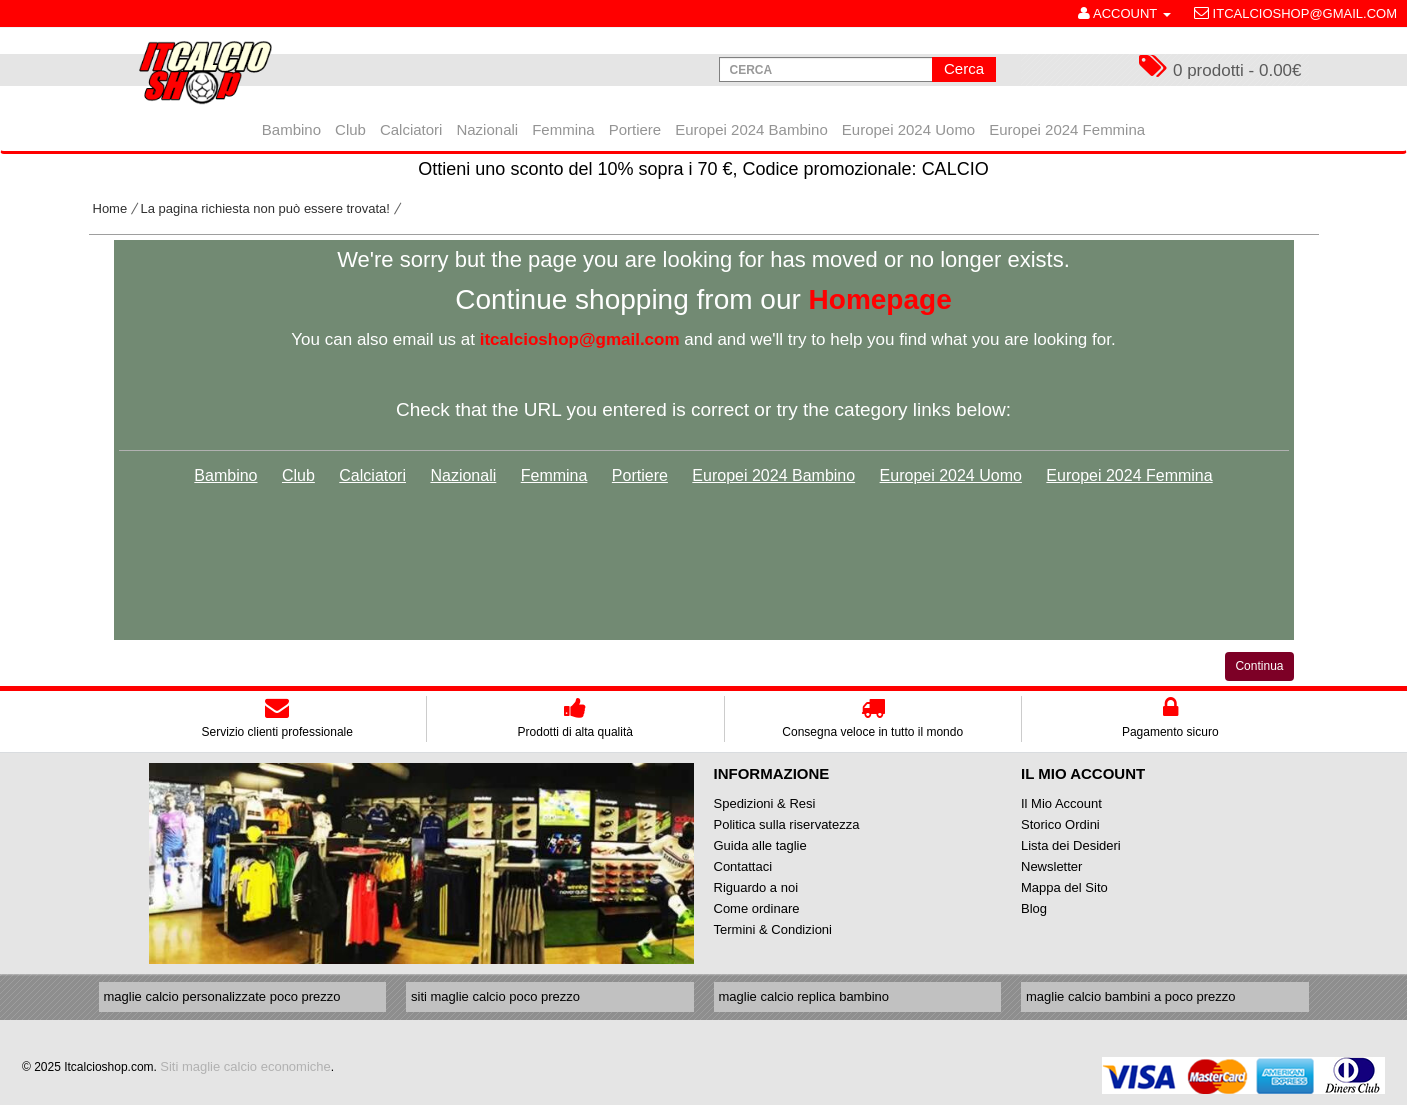 This screenshot has width=1407, height=1105. Describe the element at coordinates (1060, 824) in the screenshot. I see `Storico Ordini` at that location.